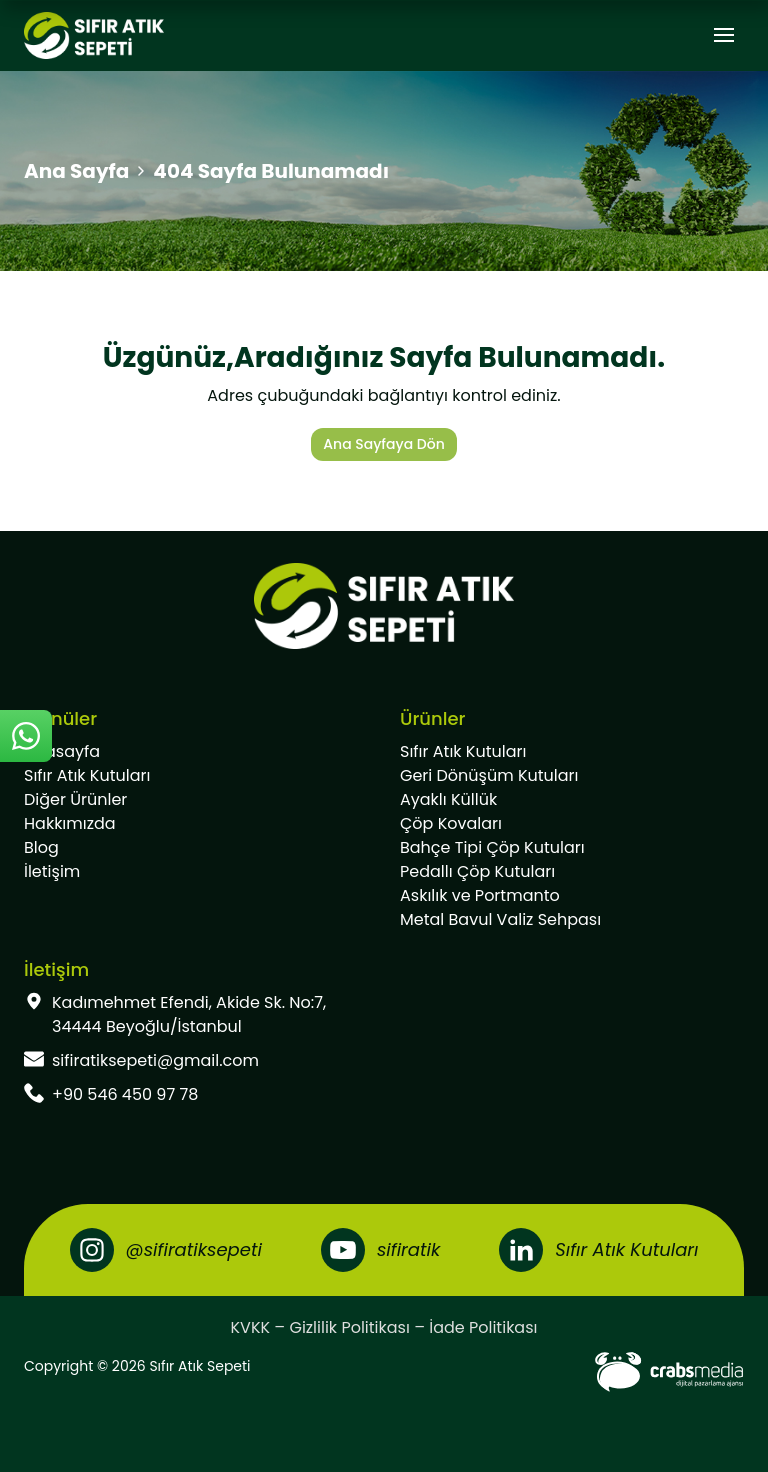  I want to click on Çöp Kovaları, so click(451, 823).